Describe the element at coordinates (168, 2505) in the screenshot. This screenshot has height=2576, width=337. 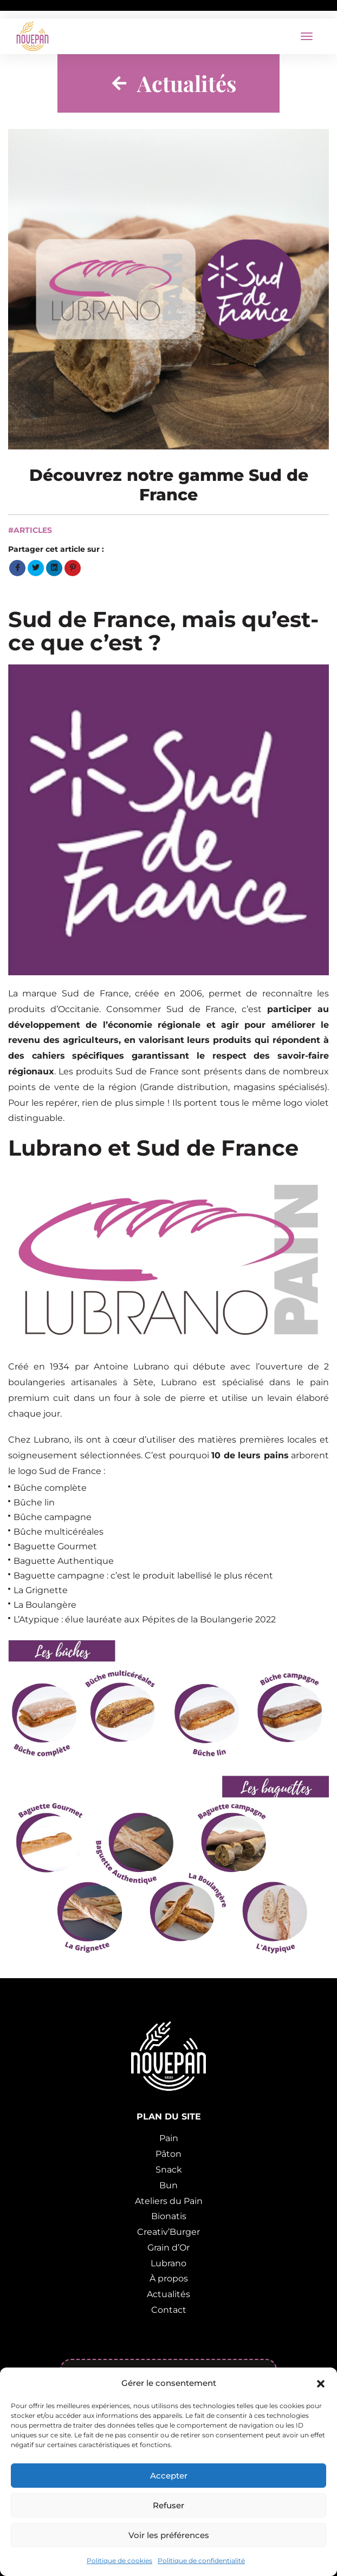
I see `Refuser` at that location.